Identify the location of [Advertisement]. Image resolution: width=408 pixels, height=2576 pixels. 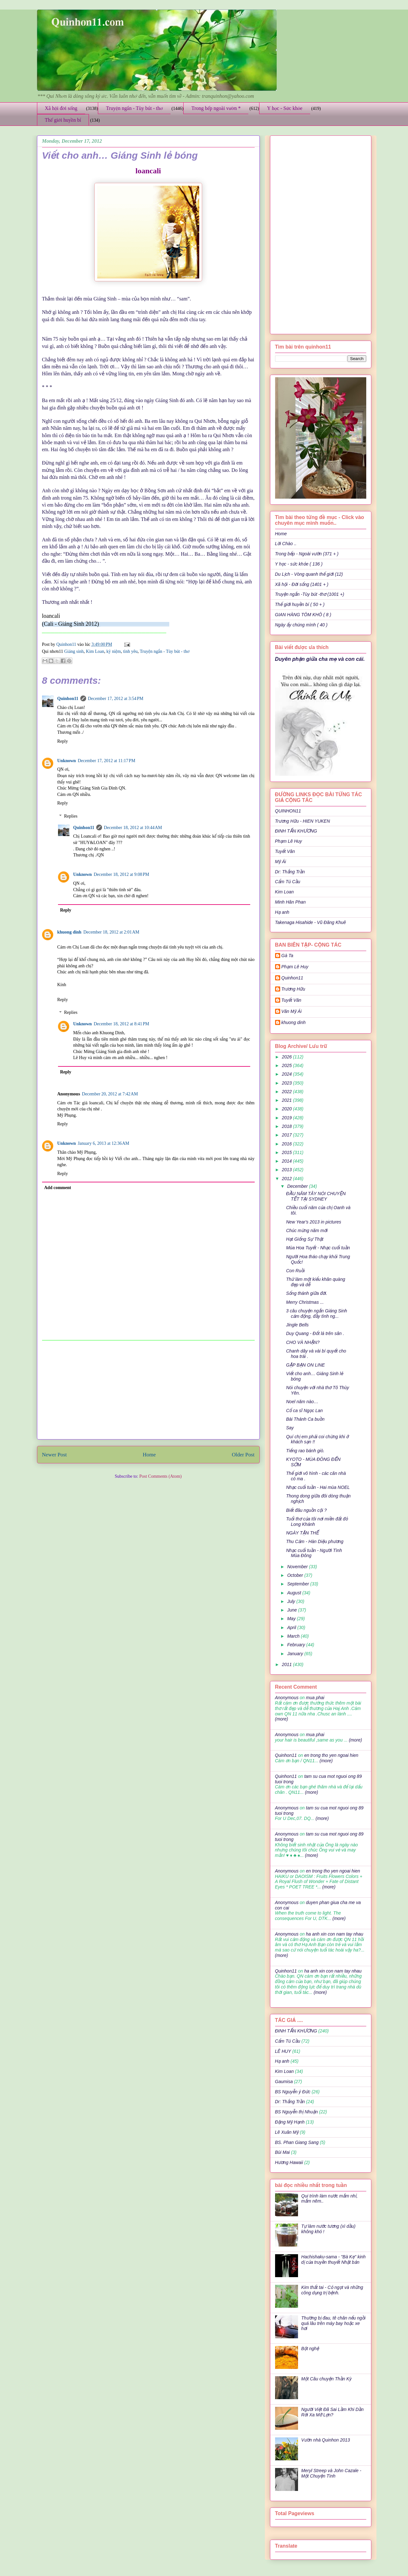
(148, 1389).